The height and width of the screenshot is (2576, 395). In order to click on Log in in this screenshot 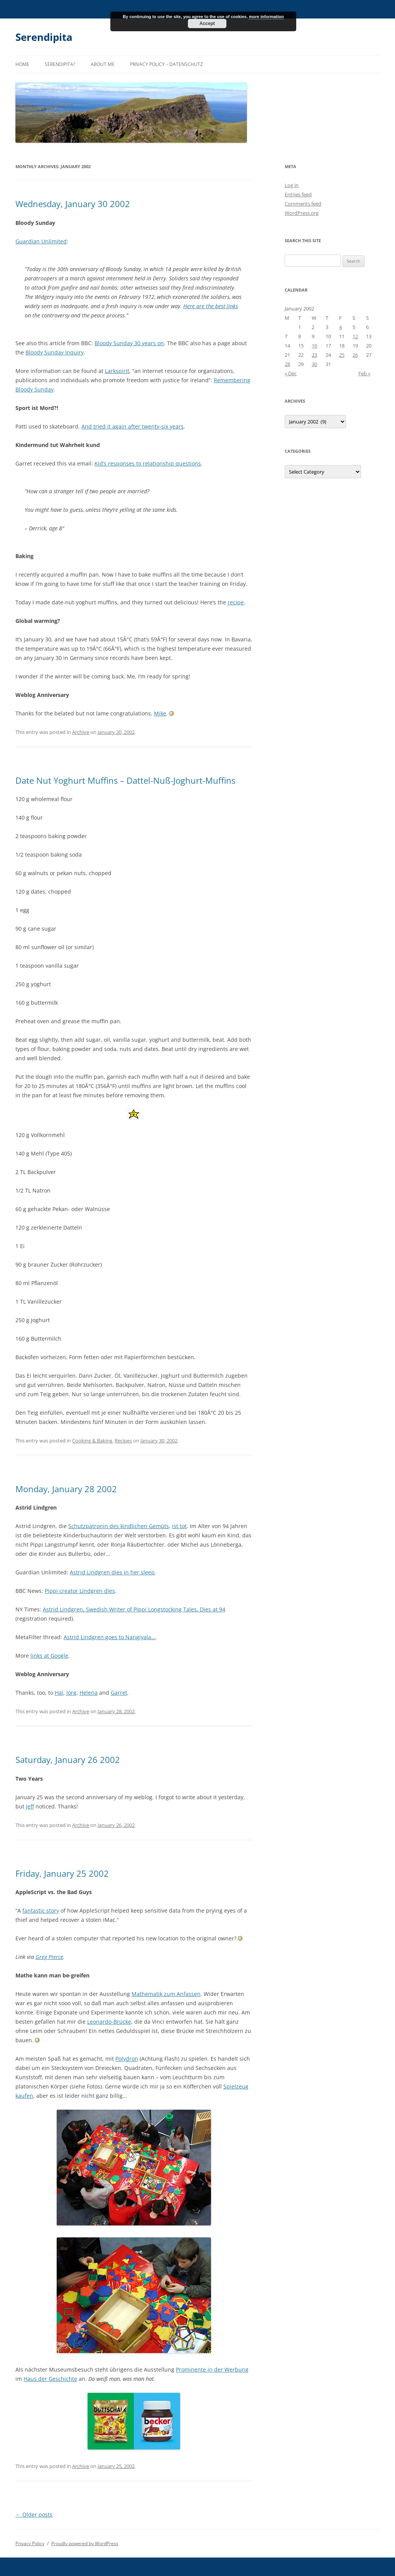, I will do `click(292, 185)`.